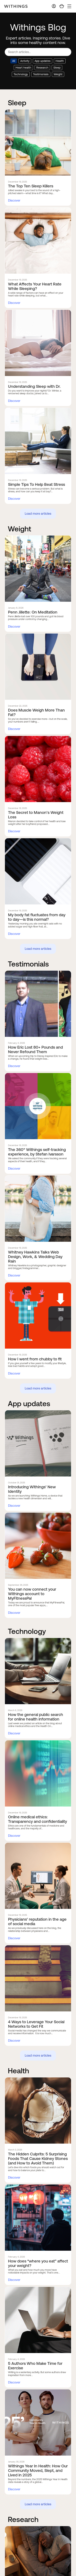  I want to click on [You can now connect your Withings account to MyFitnessPal], so click(38, 1546).